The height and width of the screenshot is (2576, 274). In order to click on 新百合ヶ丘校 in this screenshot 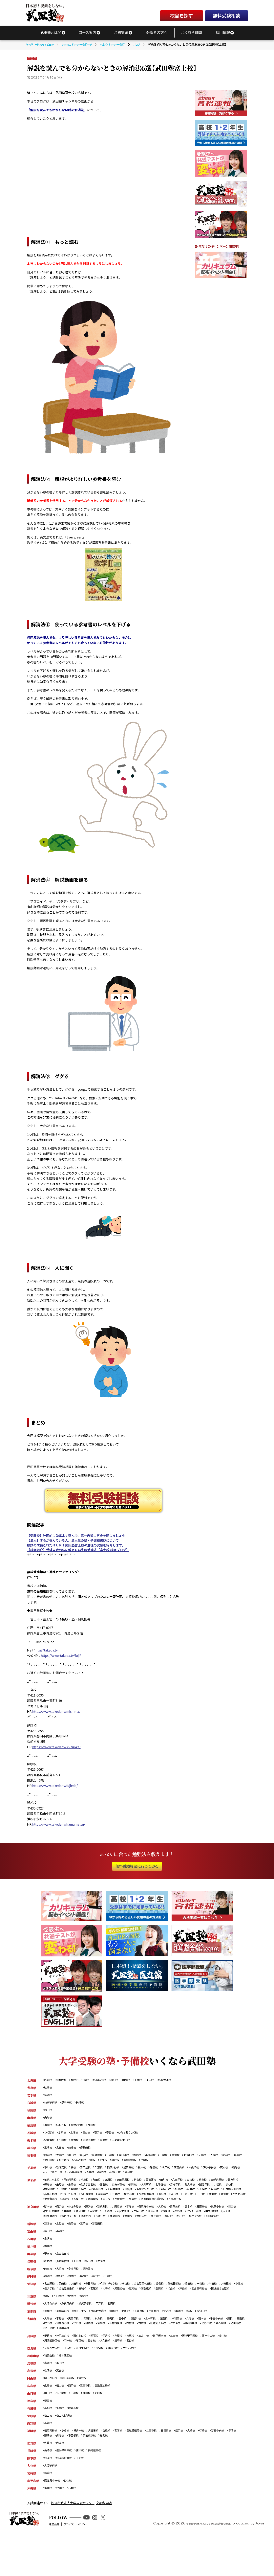, I will do `click(105, 2230)`.